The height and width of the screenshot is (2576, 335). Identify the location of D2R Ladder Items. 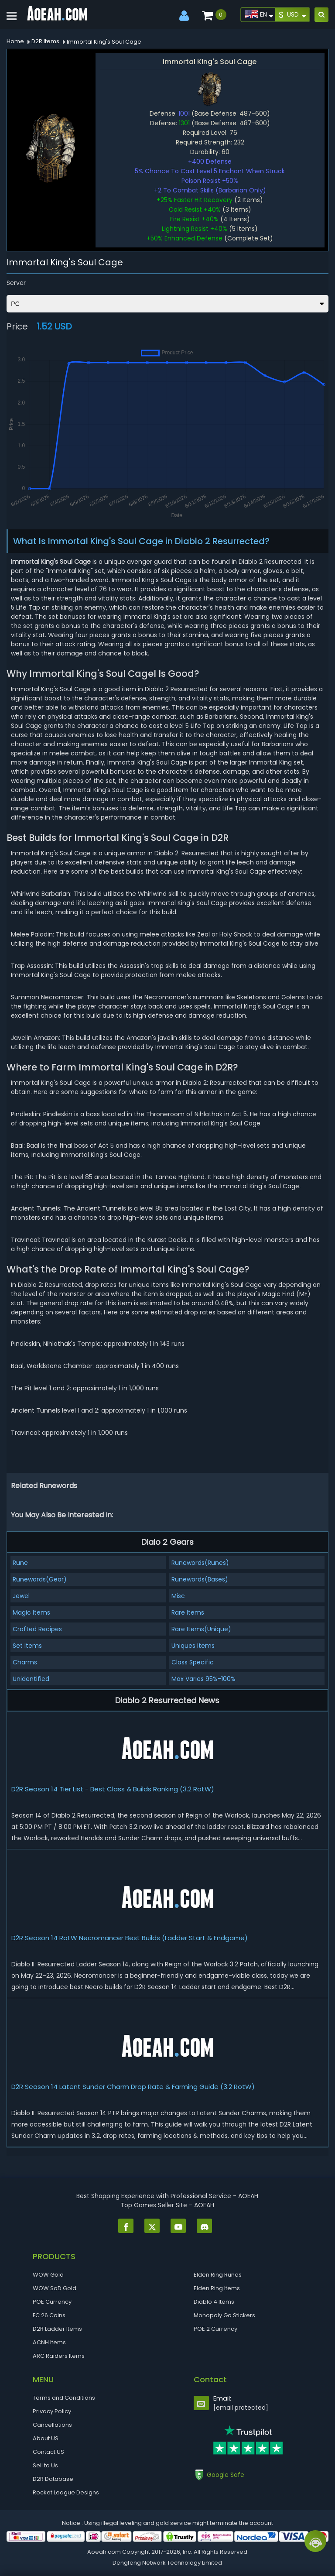
(57, 2329).